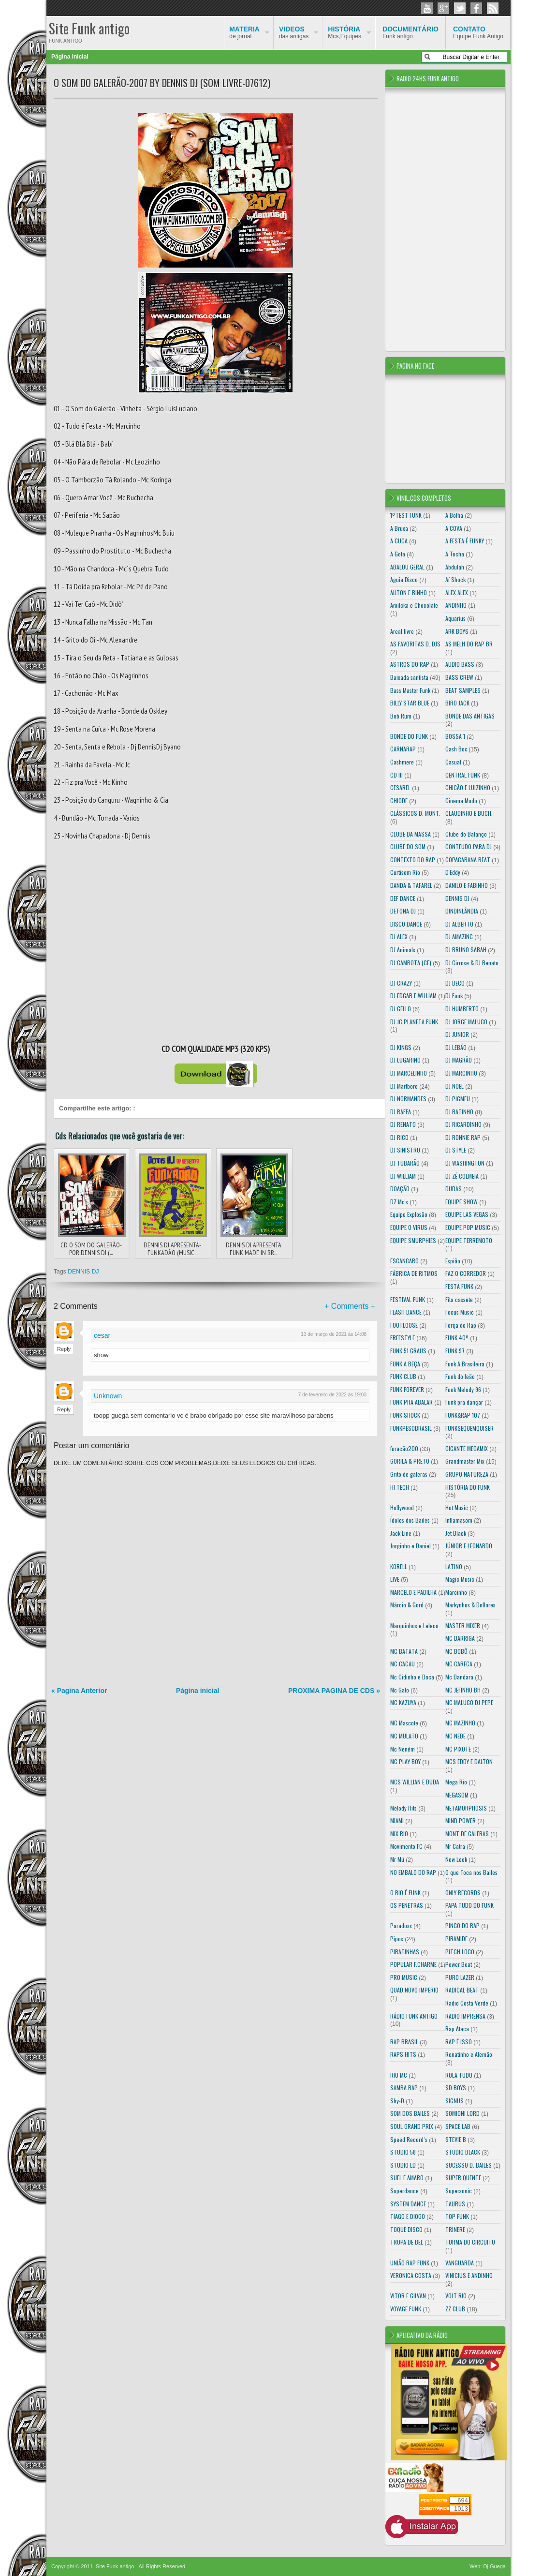  Describe the element at coordinates (458, 1060) in the screenshot. I see `DJ MAGRÃO` at that location.